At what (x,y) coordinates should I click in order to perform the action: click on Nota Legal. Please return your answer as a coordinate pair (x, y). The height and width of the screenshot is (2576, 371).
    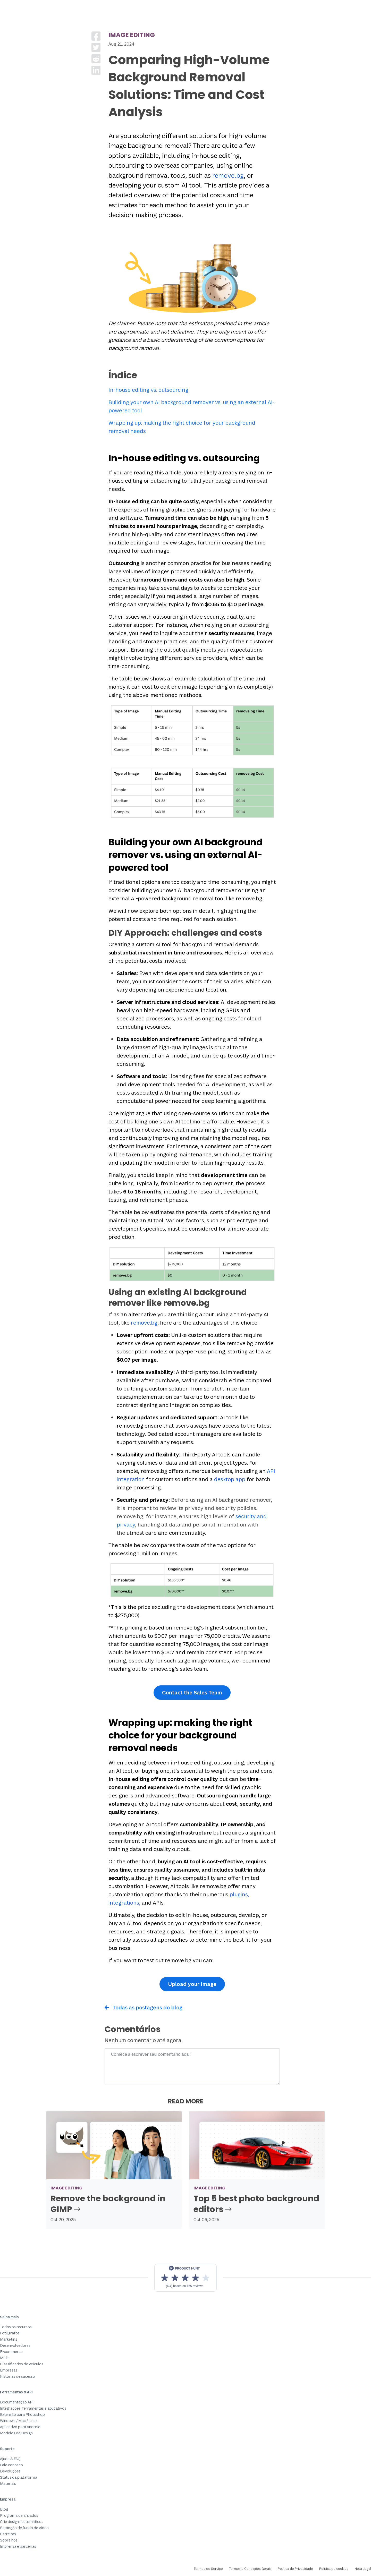
    Looking at the image, I should click on (363, 2568).